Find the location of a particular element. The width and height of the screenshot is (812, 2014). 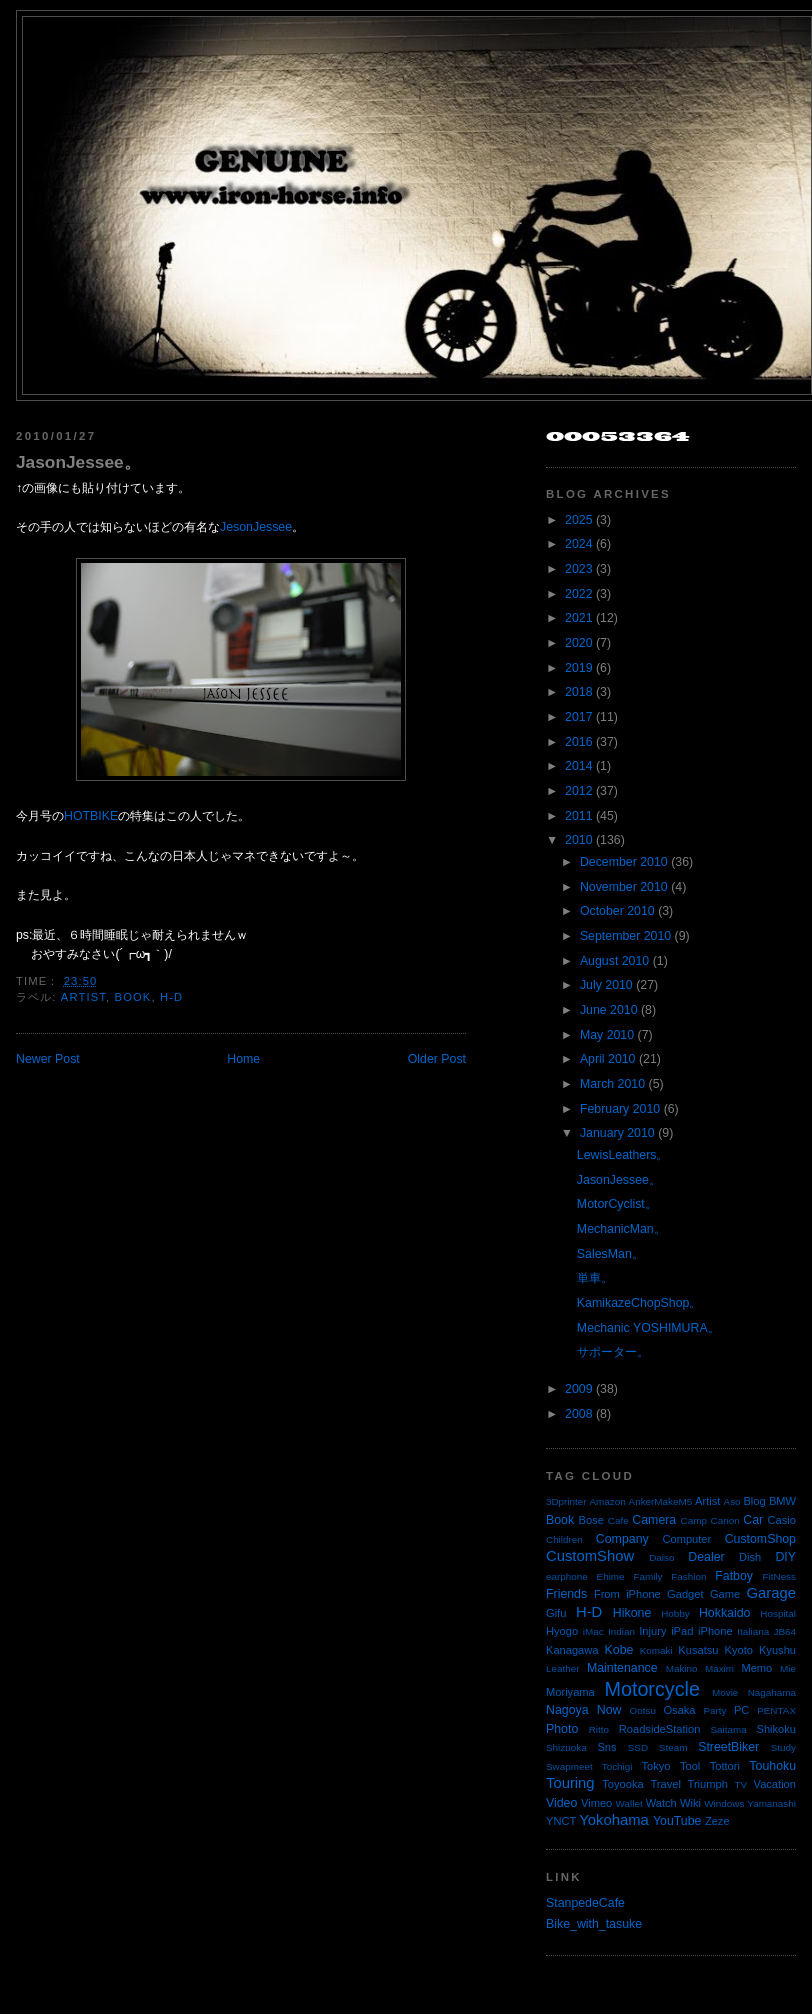

September 2010 is located at coordinates (625, 936).